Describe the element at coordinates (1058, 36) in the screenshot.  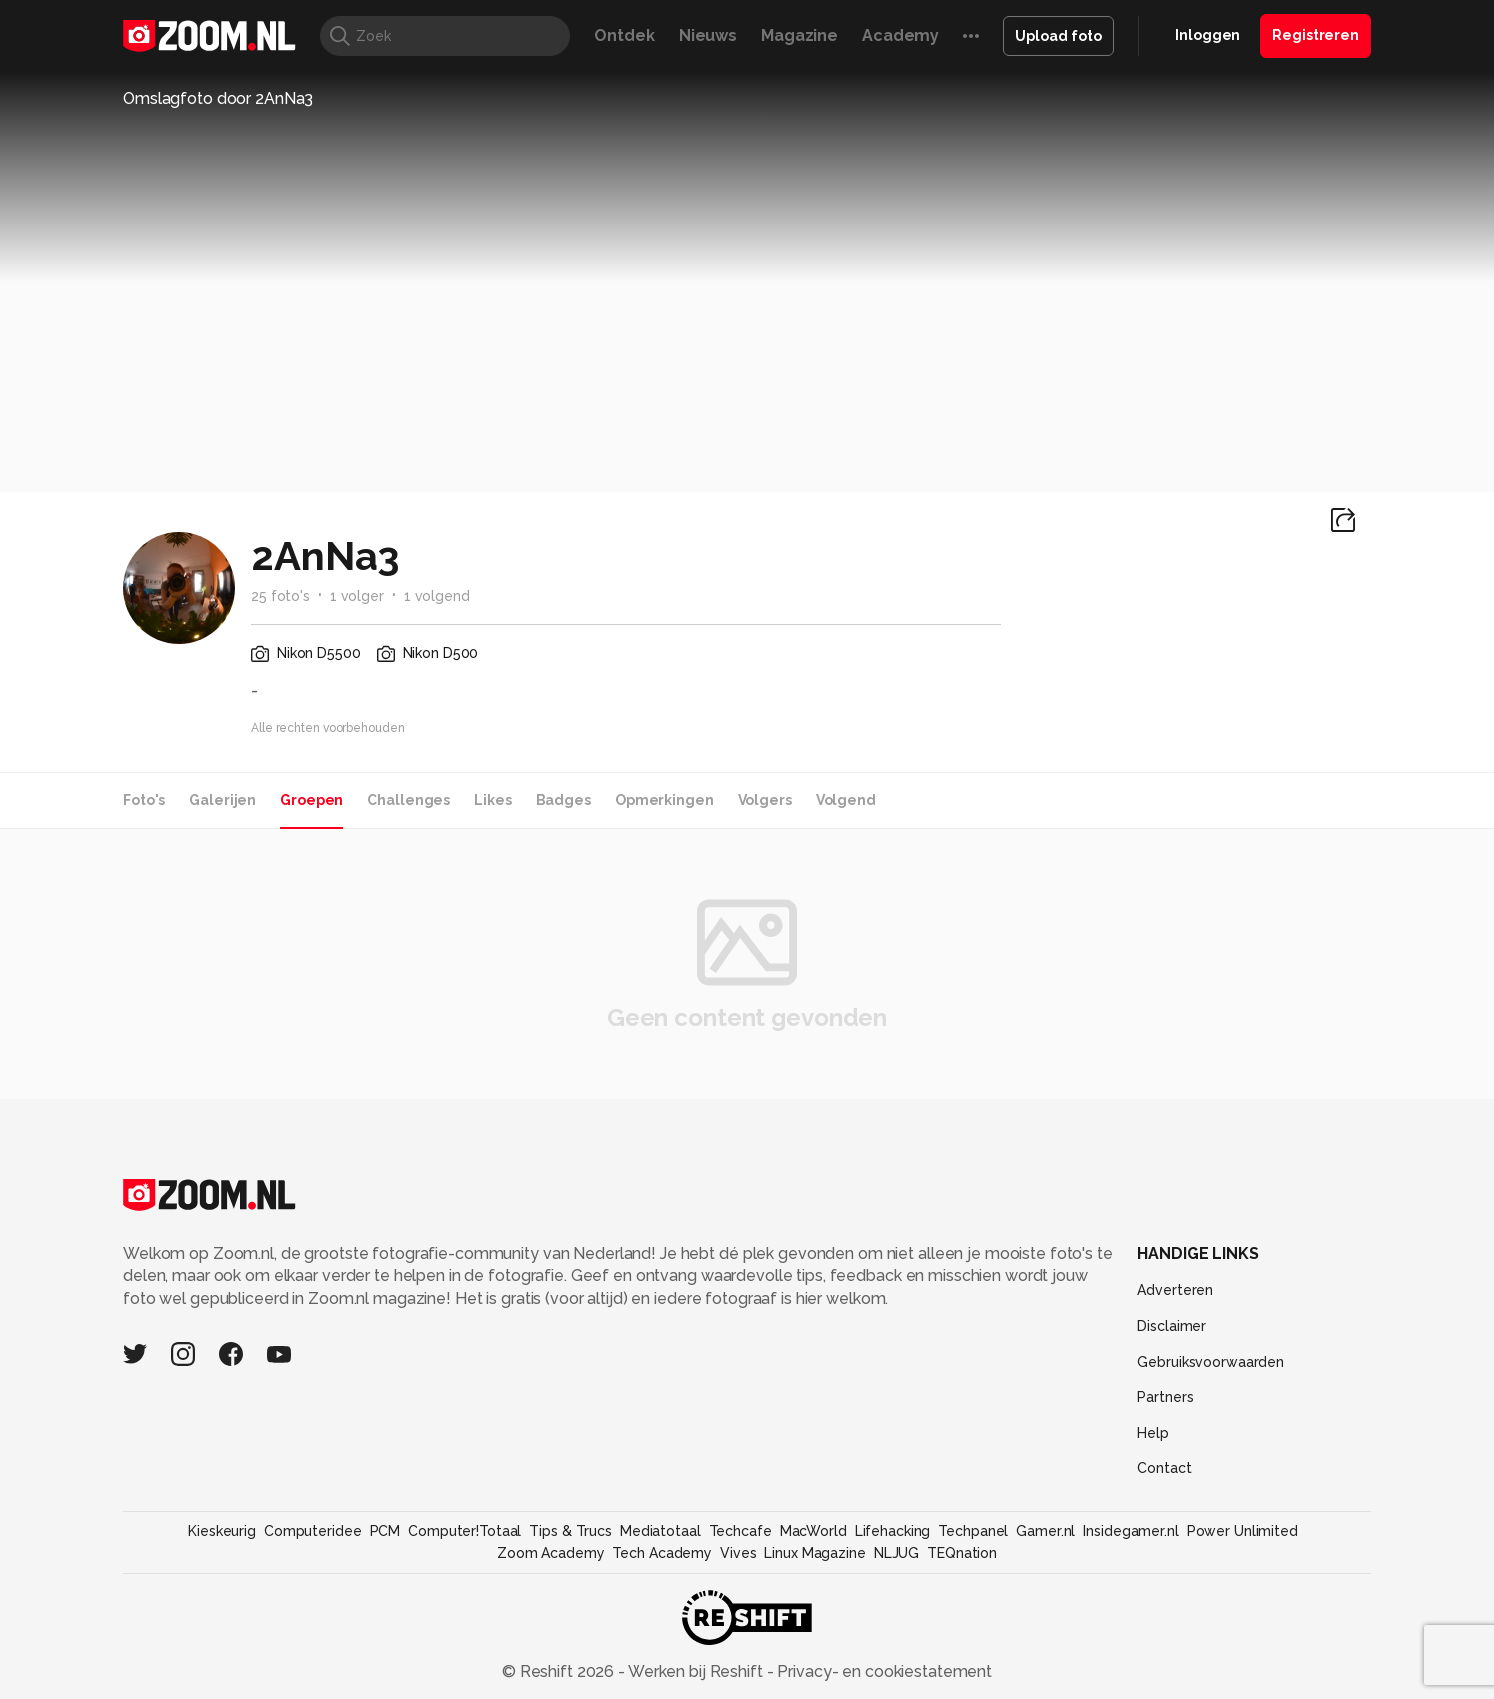
I see `Upload foto` at that location.